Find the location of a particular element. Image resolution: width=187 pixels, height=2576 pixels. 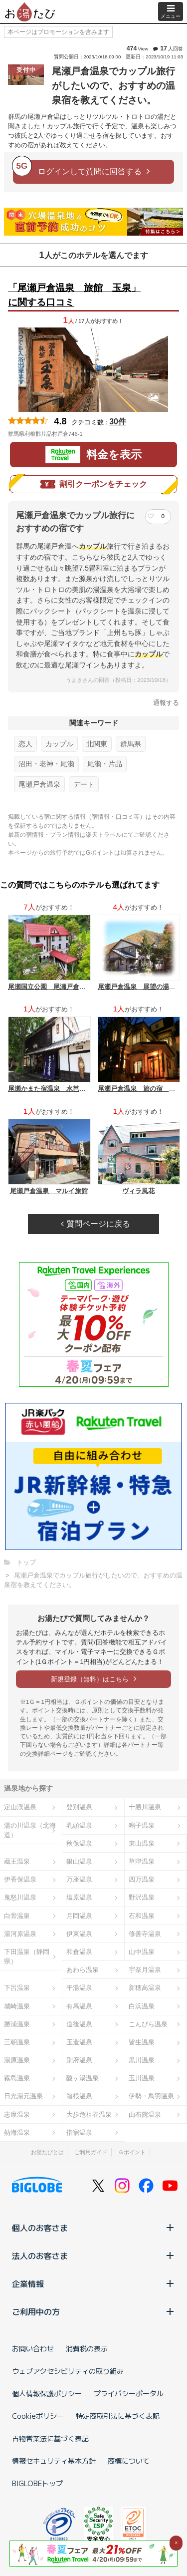

万座温泉 is located at coordinates (79, 1879).